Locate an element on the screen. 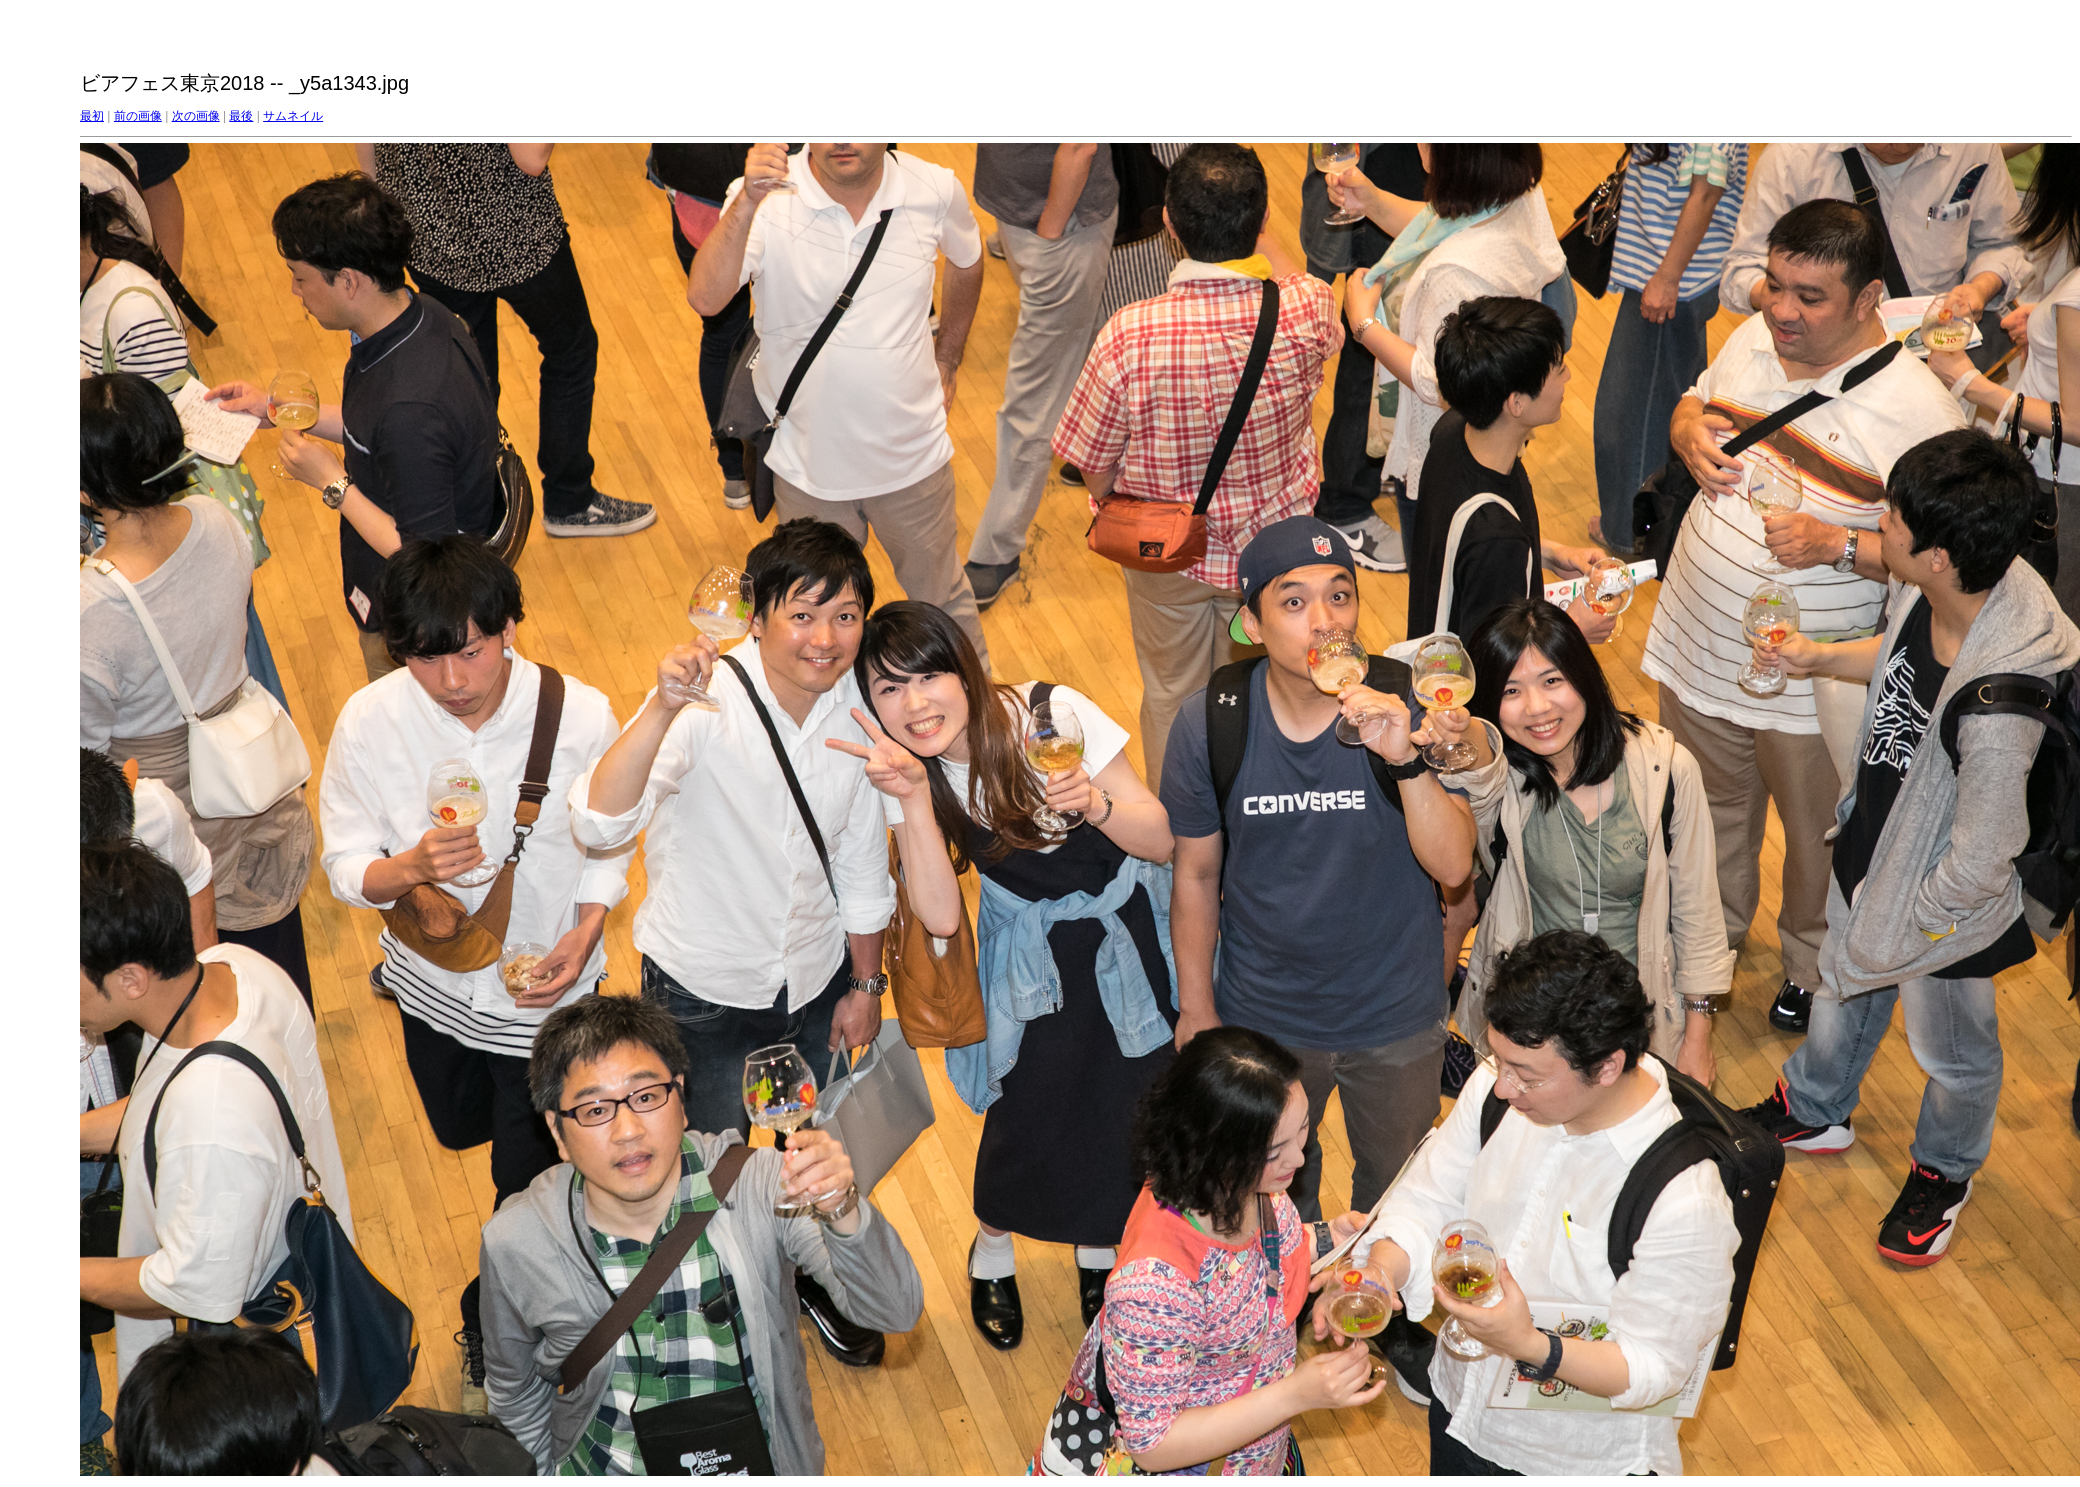 The width and height of the screenshot is (2080, 1487). 次の画像 is located at coordinates (196, 116).